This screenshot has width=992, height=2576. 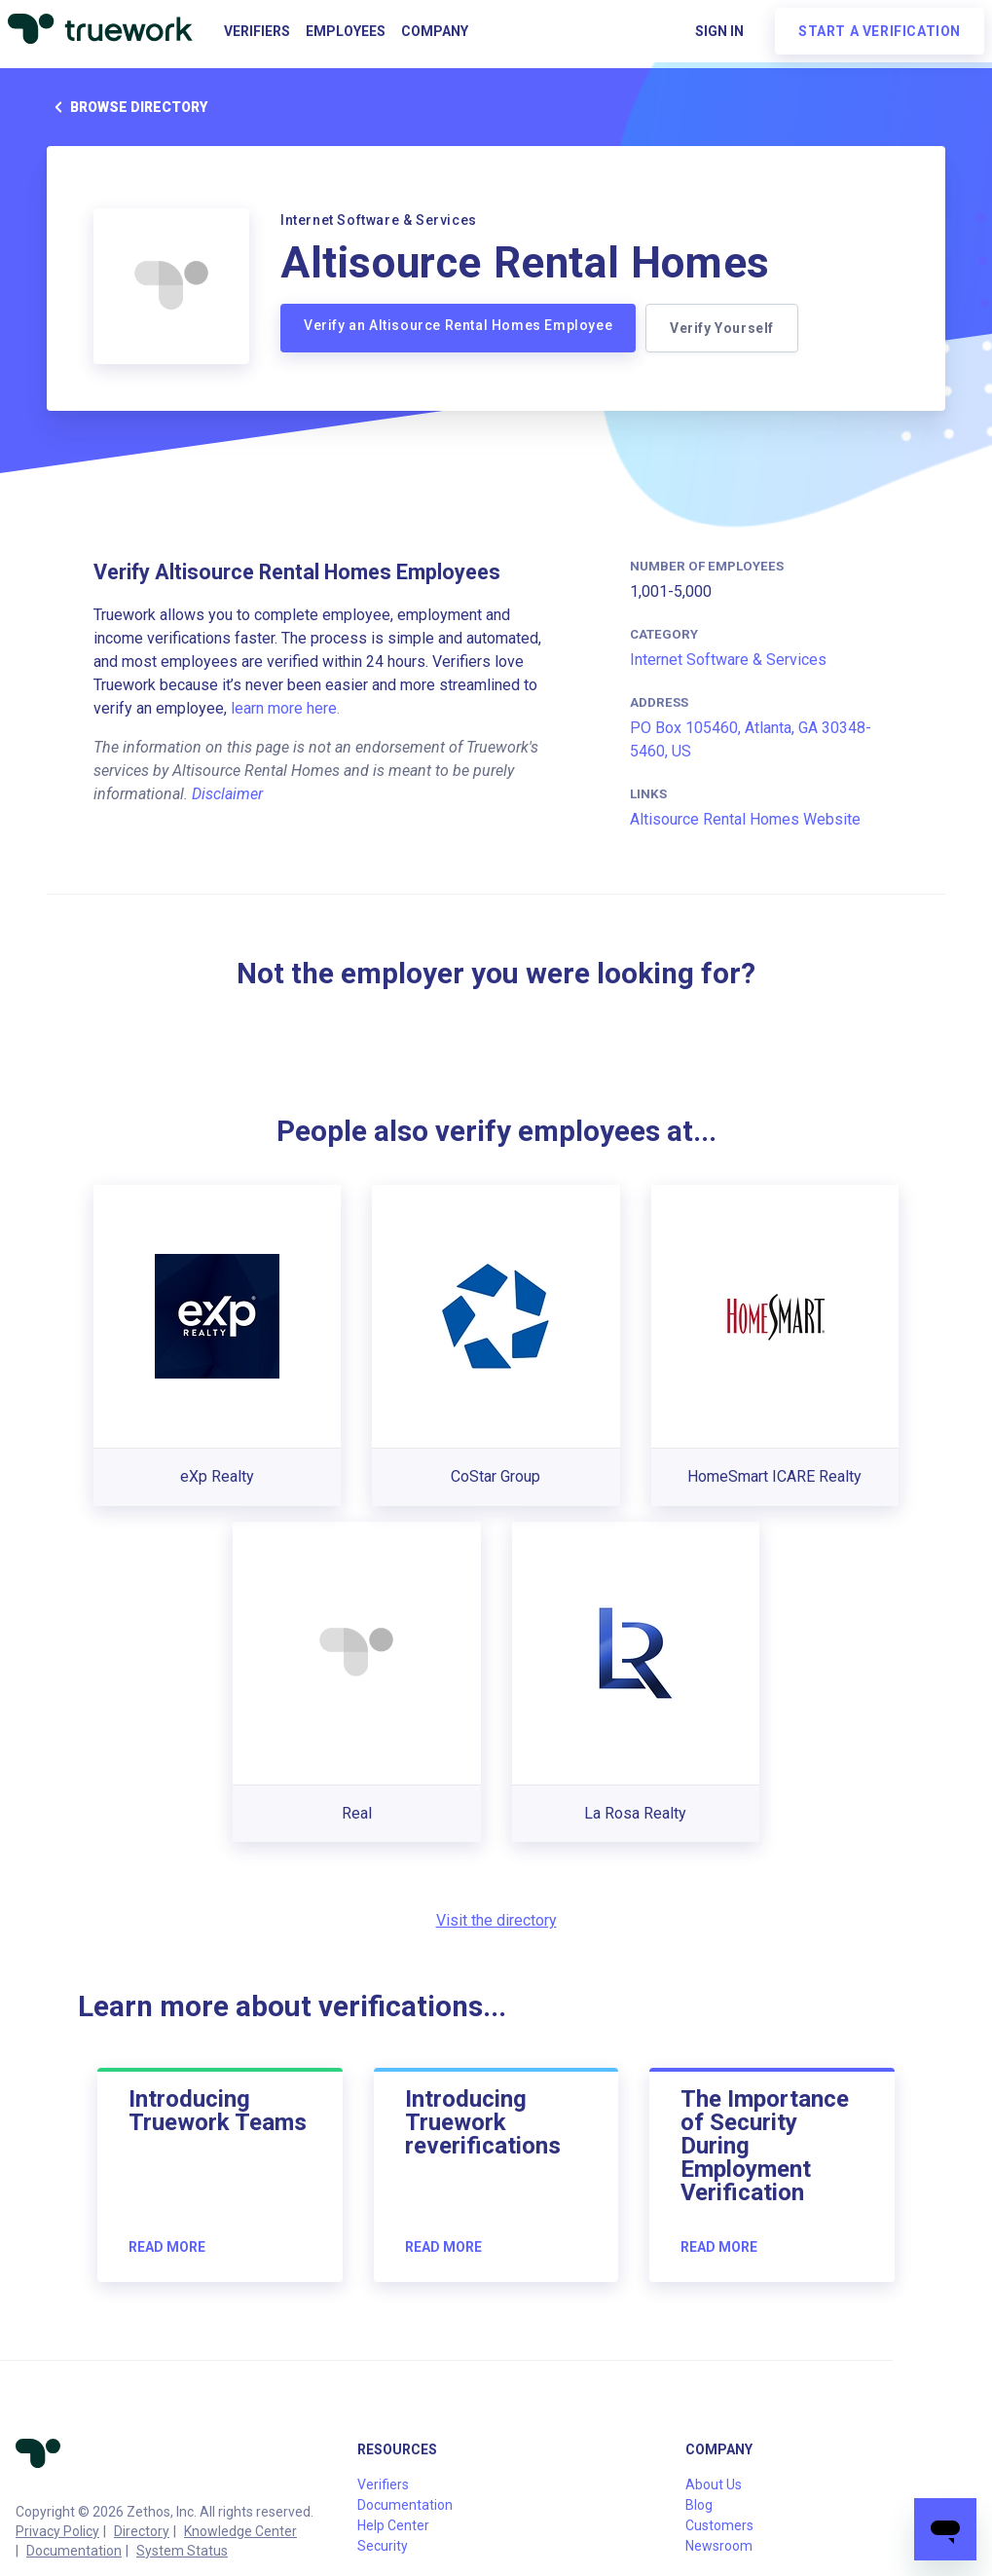 What do you see at coordinates (699, 2505) in the screenshot?
I see `Blog` at bounding box center [699, 2505].